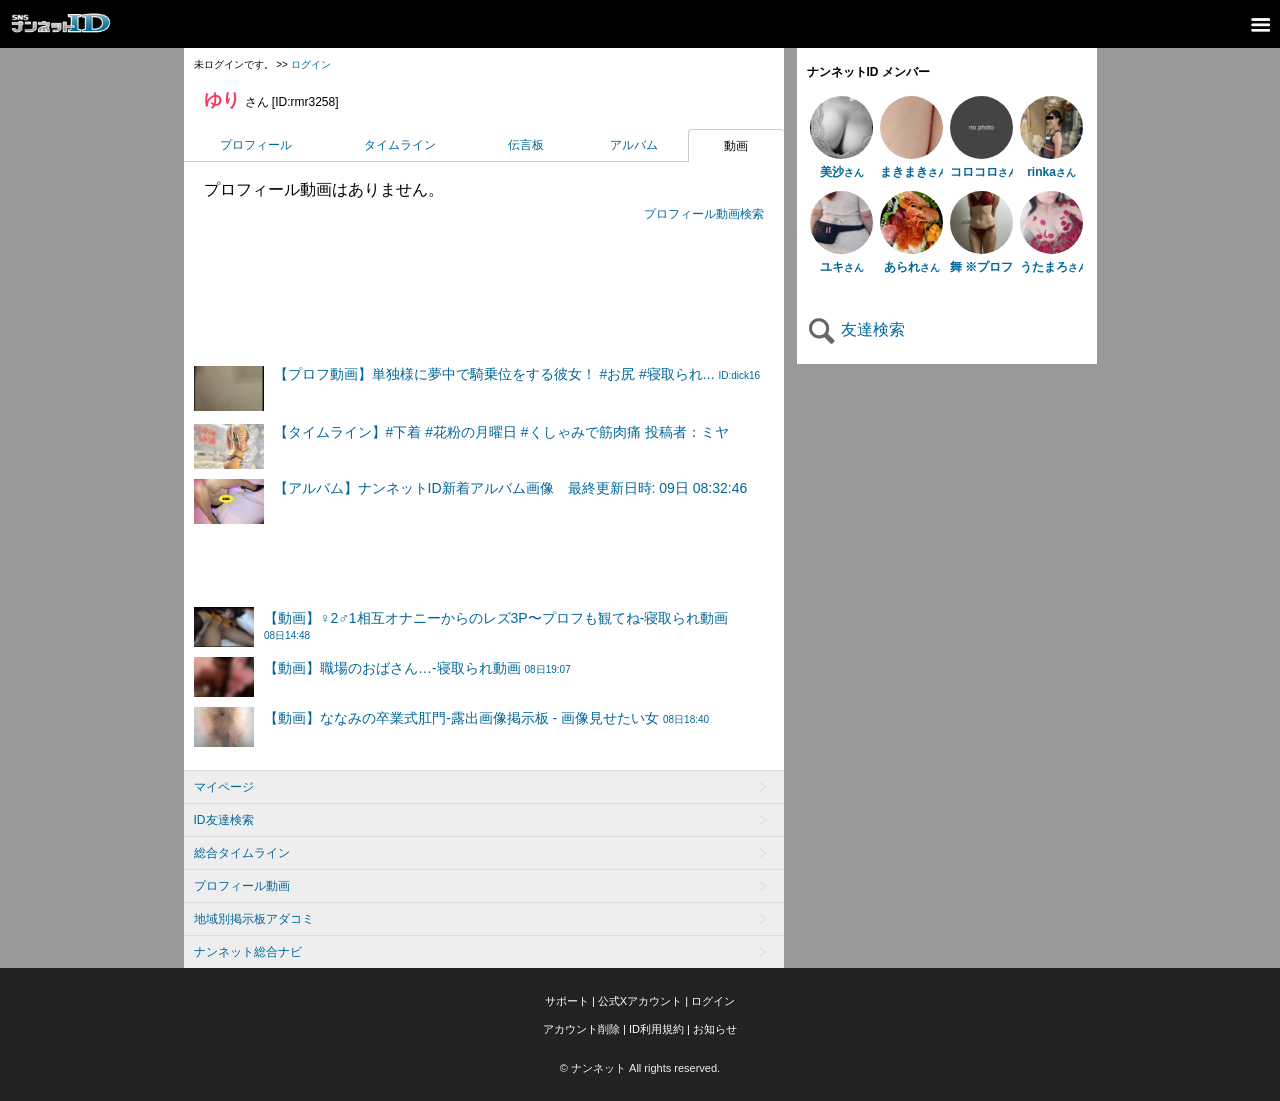 This screenshot has width=1280, height=1101. I want to click on お知らせ, so click(715, 1029).